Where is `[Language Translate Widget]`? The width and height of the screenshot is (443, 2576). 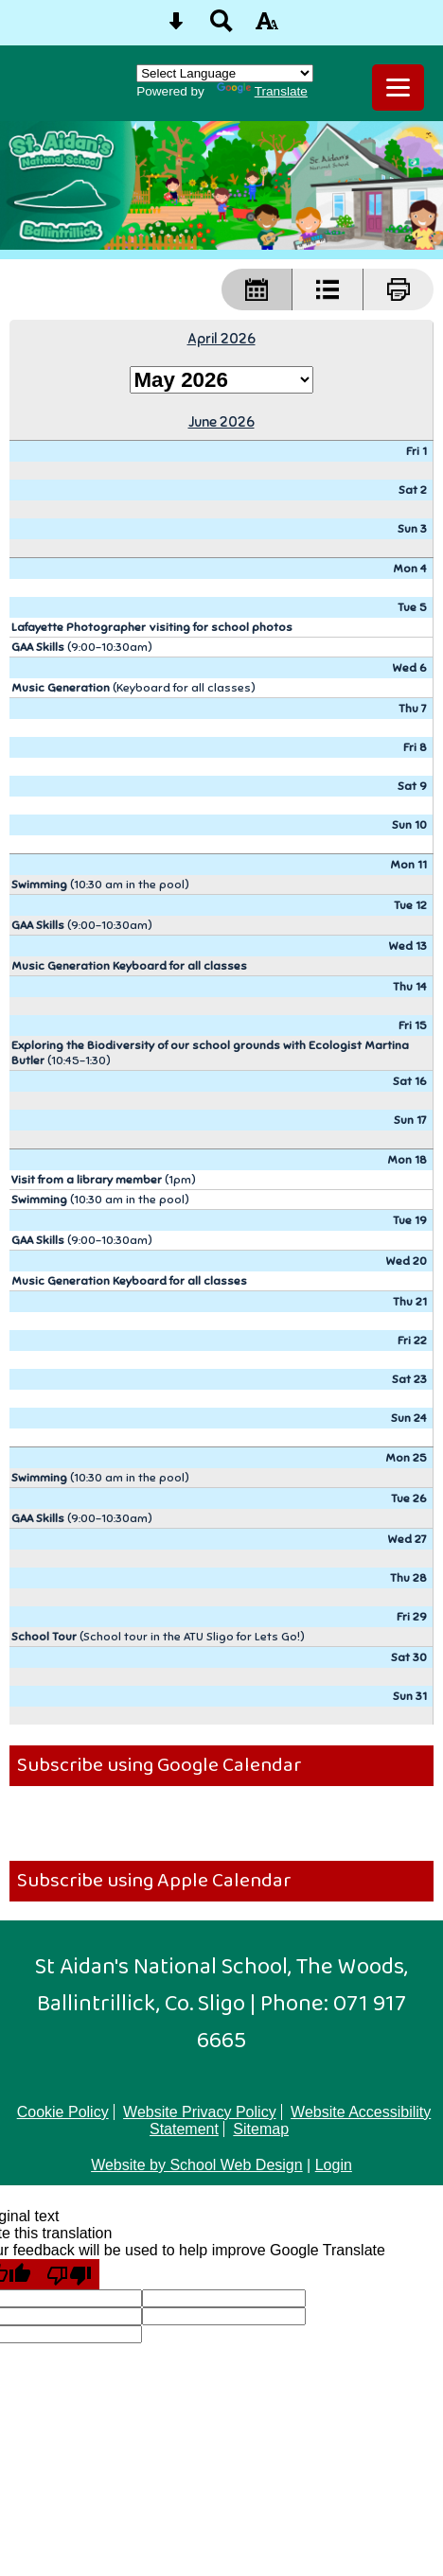
[Language Translate Widget] is located at coordinates (224, 73).